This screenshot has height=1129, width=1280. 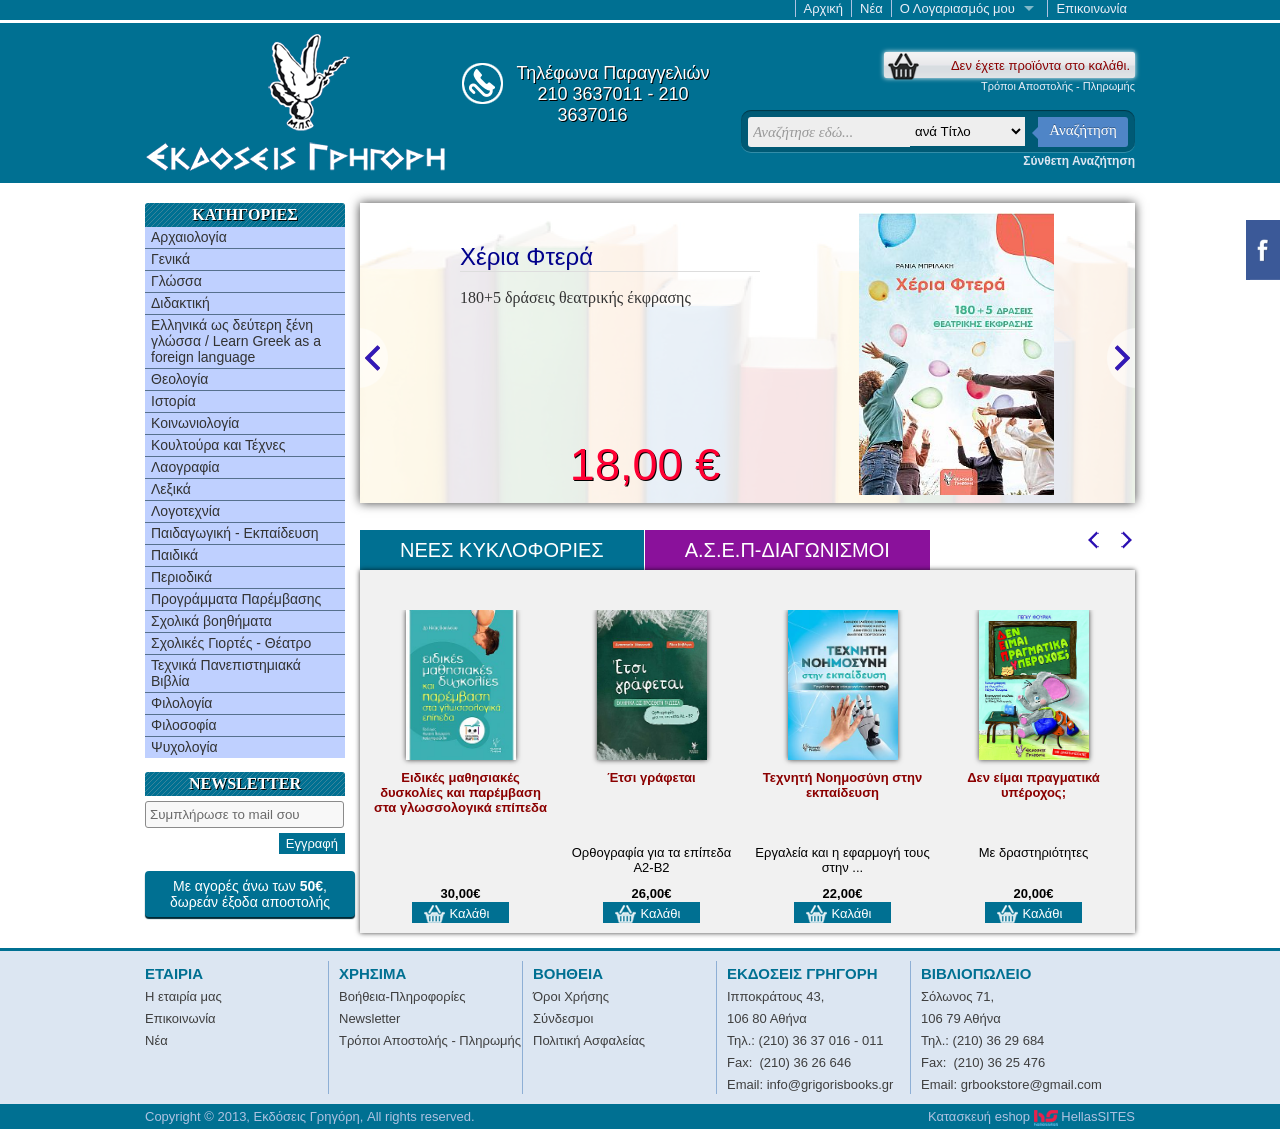 What do you see at coordinates (295, 102) in the screenshot?
I see `Εκδόσεις Γρηγόρη` at bounding box center [295, 102].